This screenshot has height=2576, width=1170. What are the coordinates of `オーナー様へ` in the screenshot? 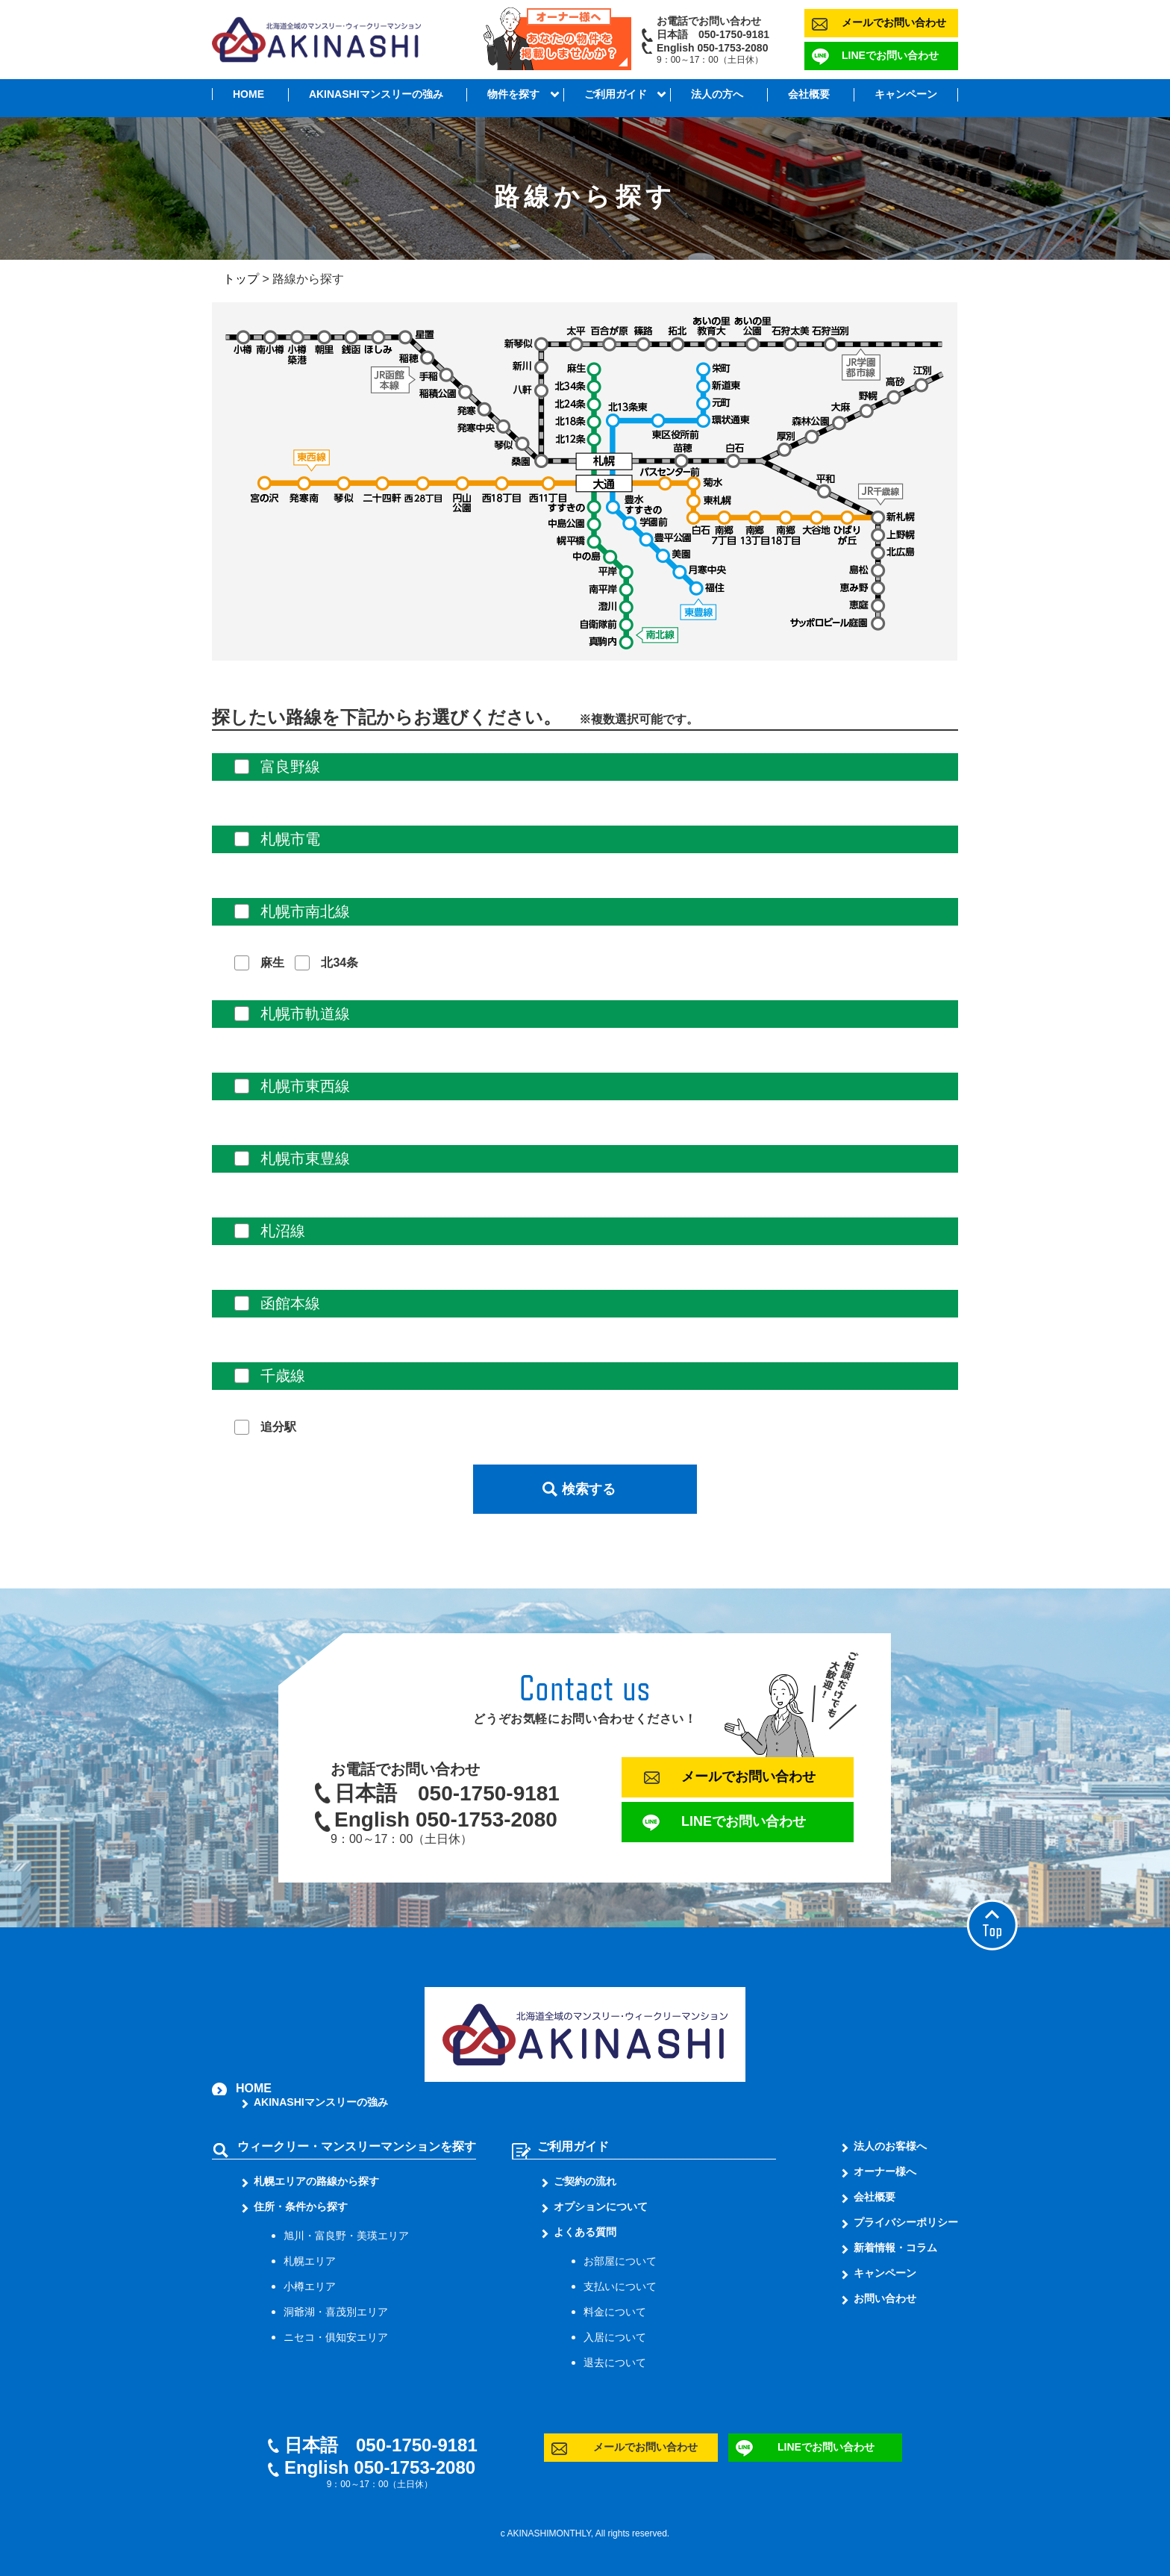 It's located at (885, 2171).